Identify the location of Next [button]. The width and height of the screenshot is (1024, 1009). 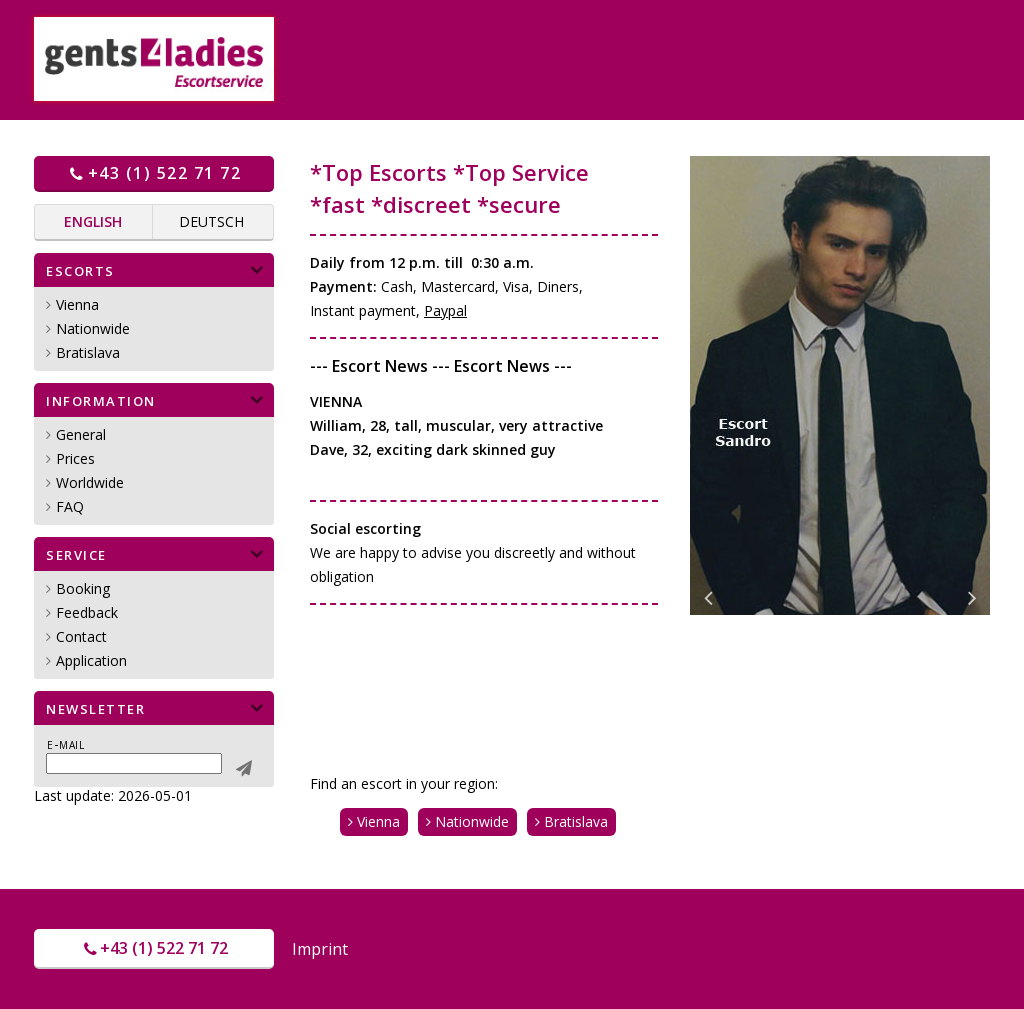
(972, 595).